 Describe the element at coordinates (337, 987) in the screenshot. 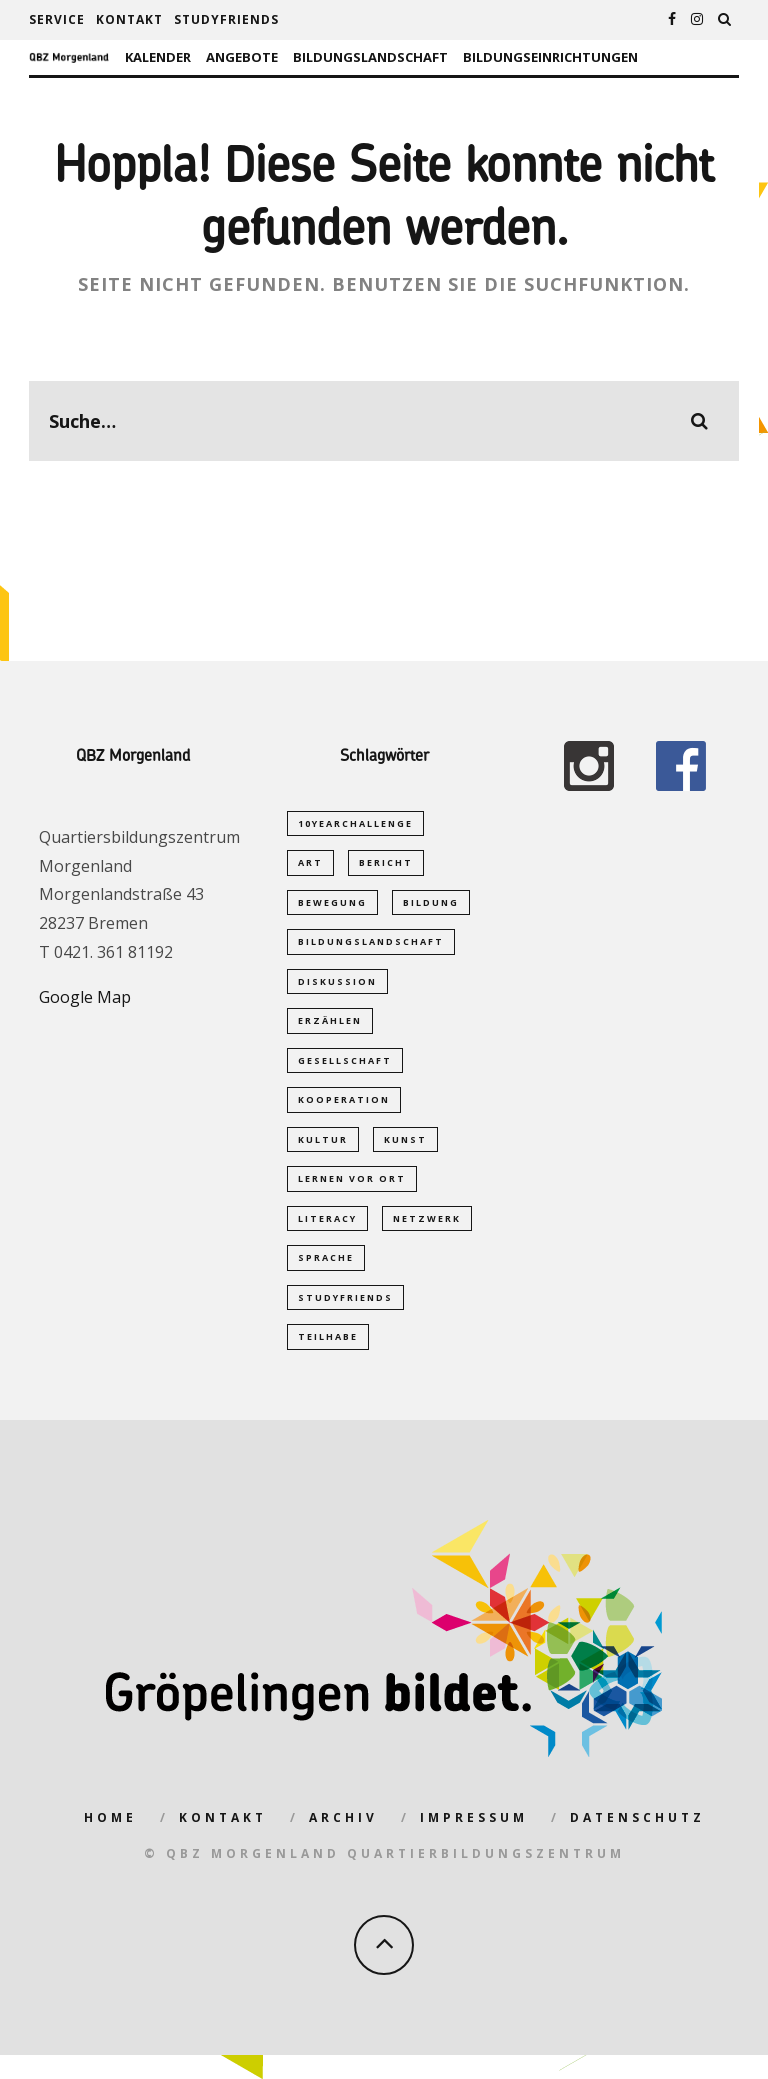

I see `Diskussion [Diskussion (1 Eintrag)]` at that location.